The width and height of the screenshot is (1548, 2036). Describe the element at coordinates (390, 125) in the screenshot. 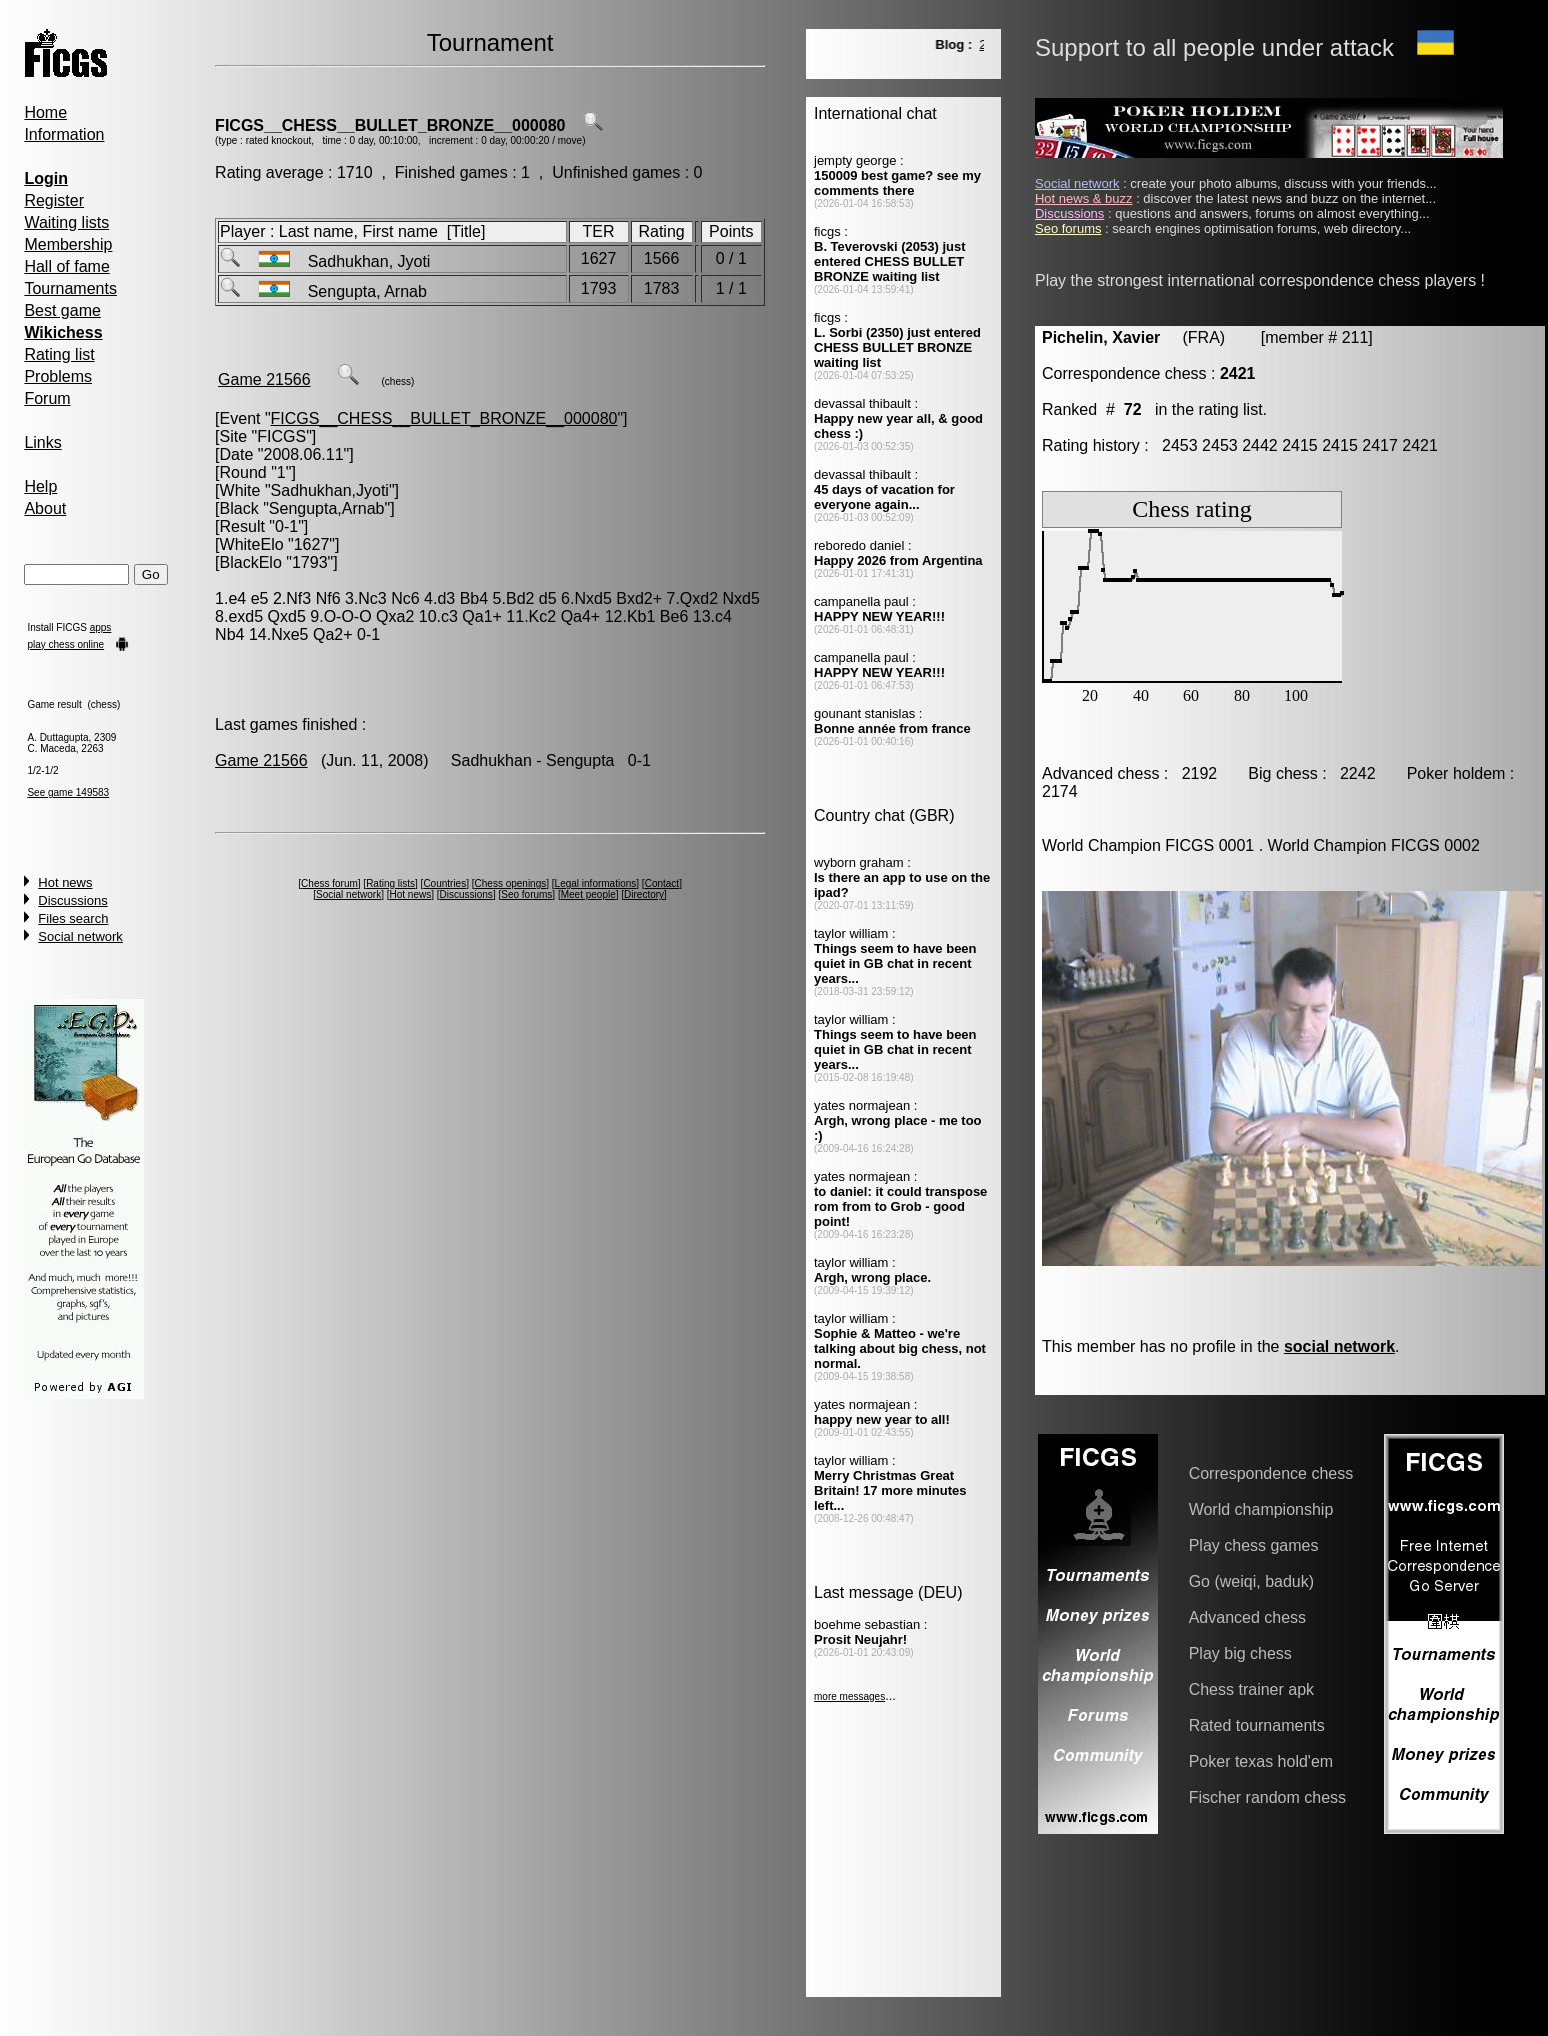

I see `FICGS__CHESS__BULLET_BRONZE__000080` at that location.